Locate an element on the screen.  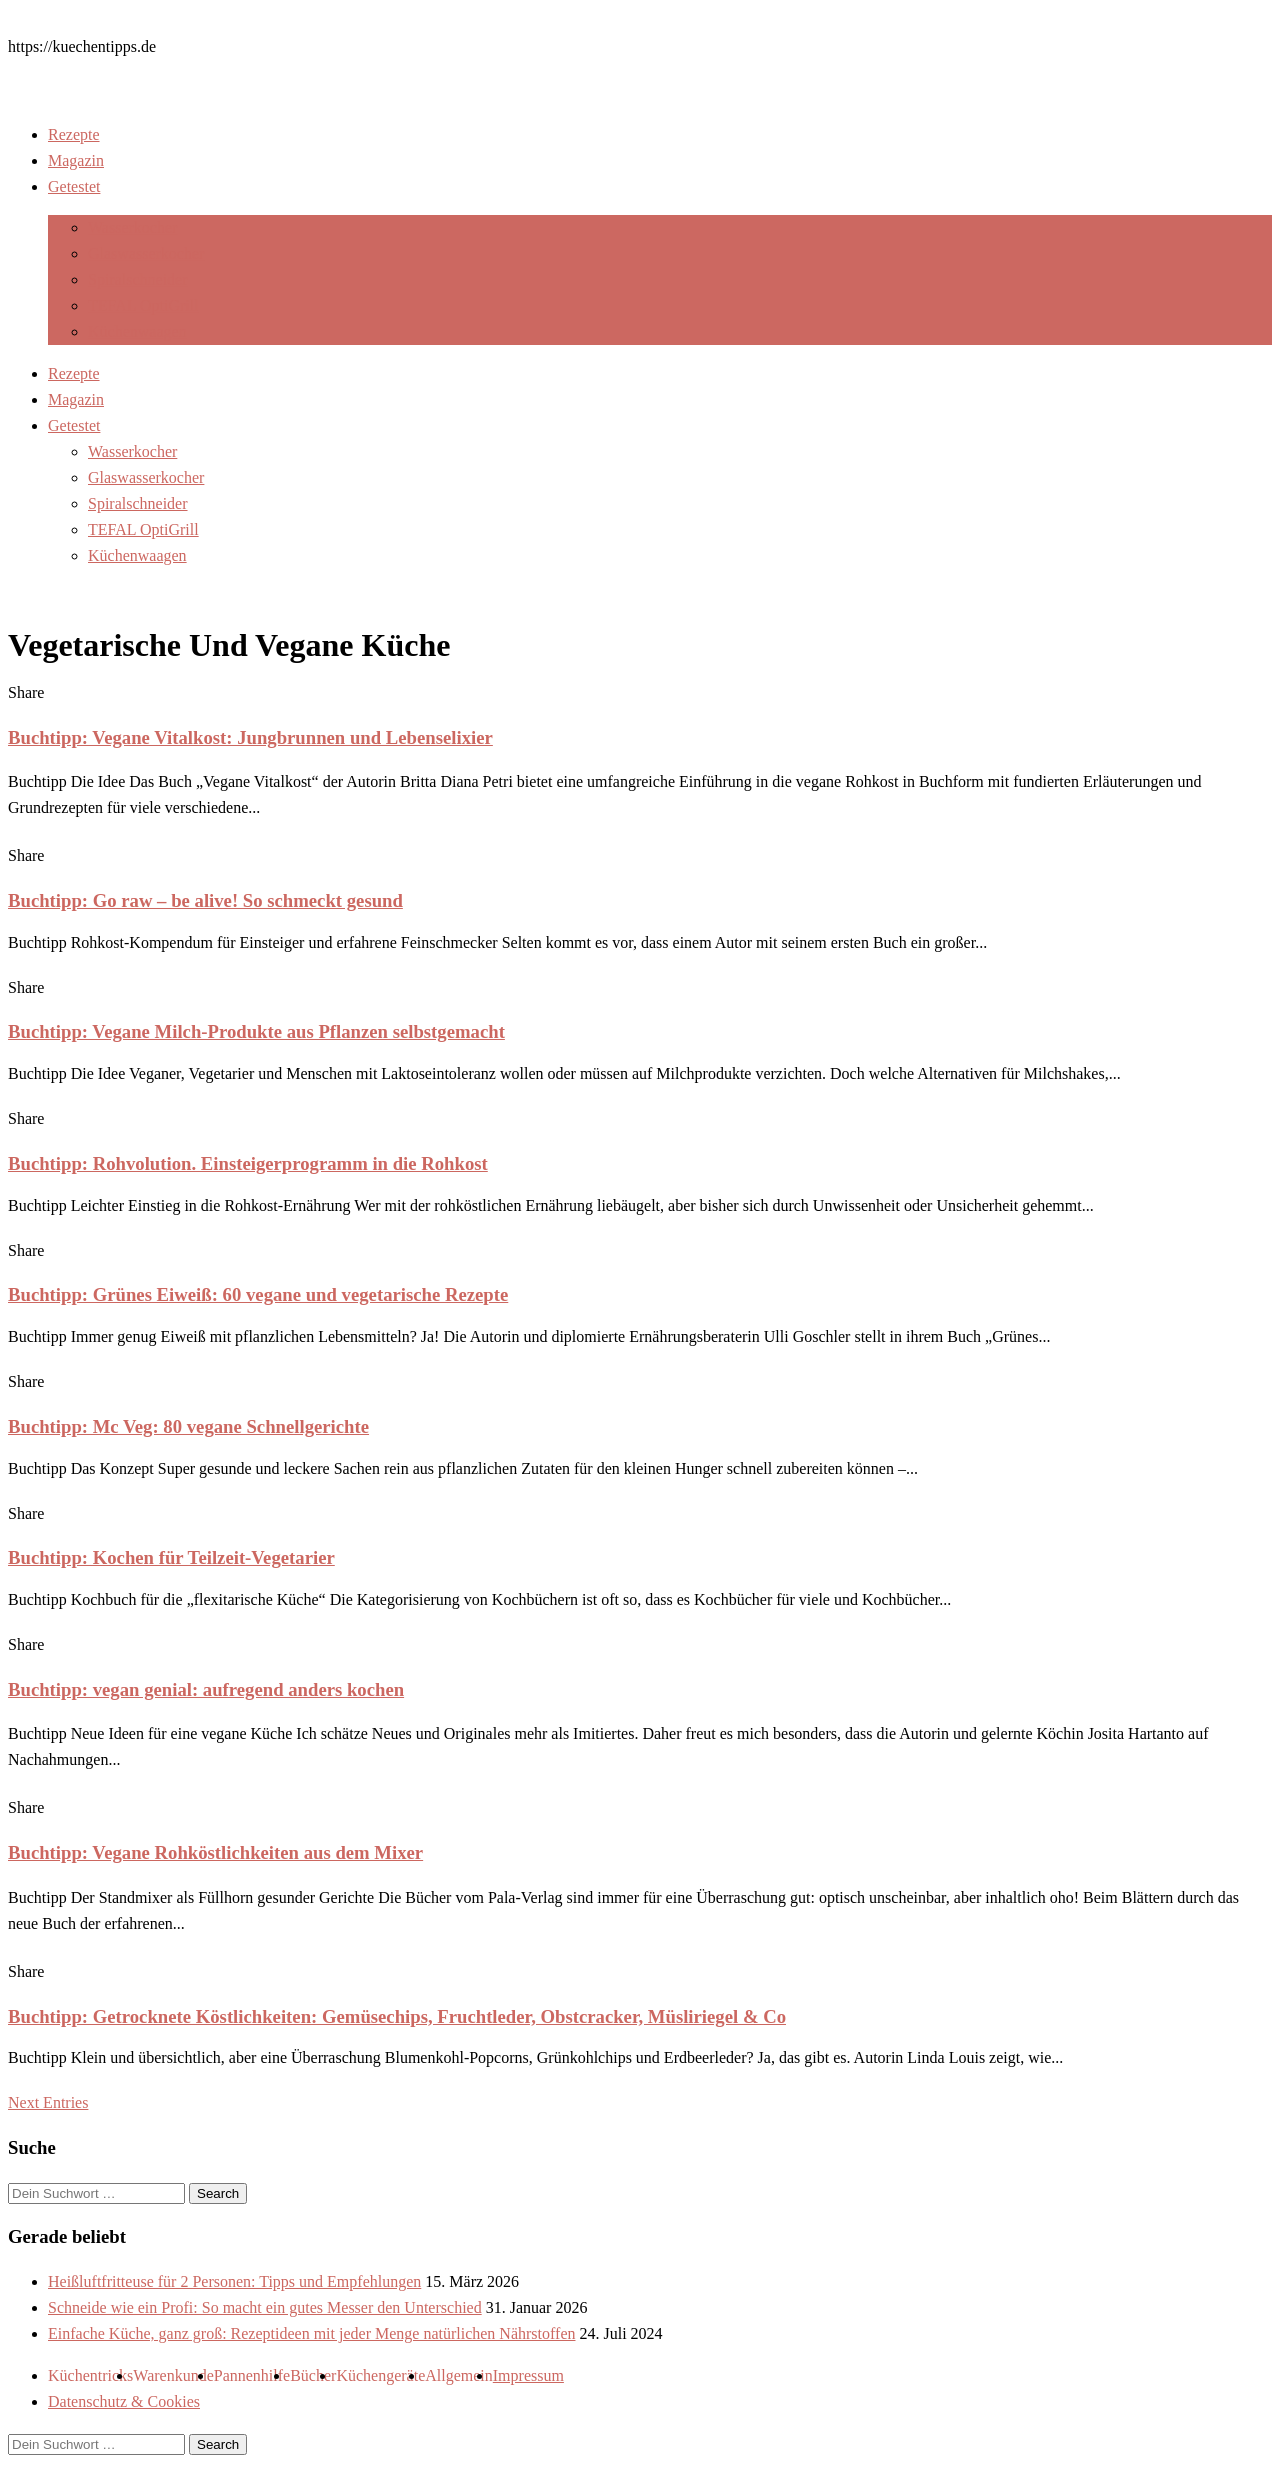
Getestet is located at coordinates (74, 186).